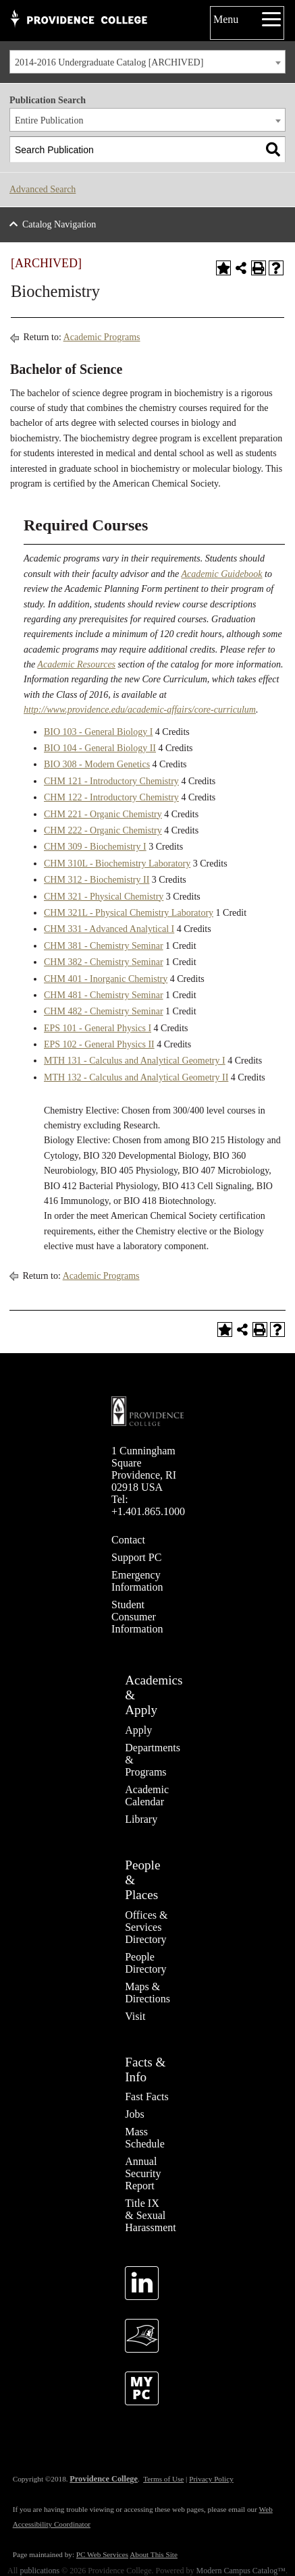 This screenshot has width=295, height=2576. I want to click on Academic Programs, so click(101, 337).